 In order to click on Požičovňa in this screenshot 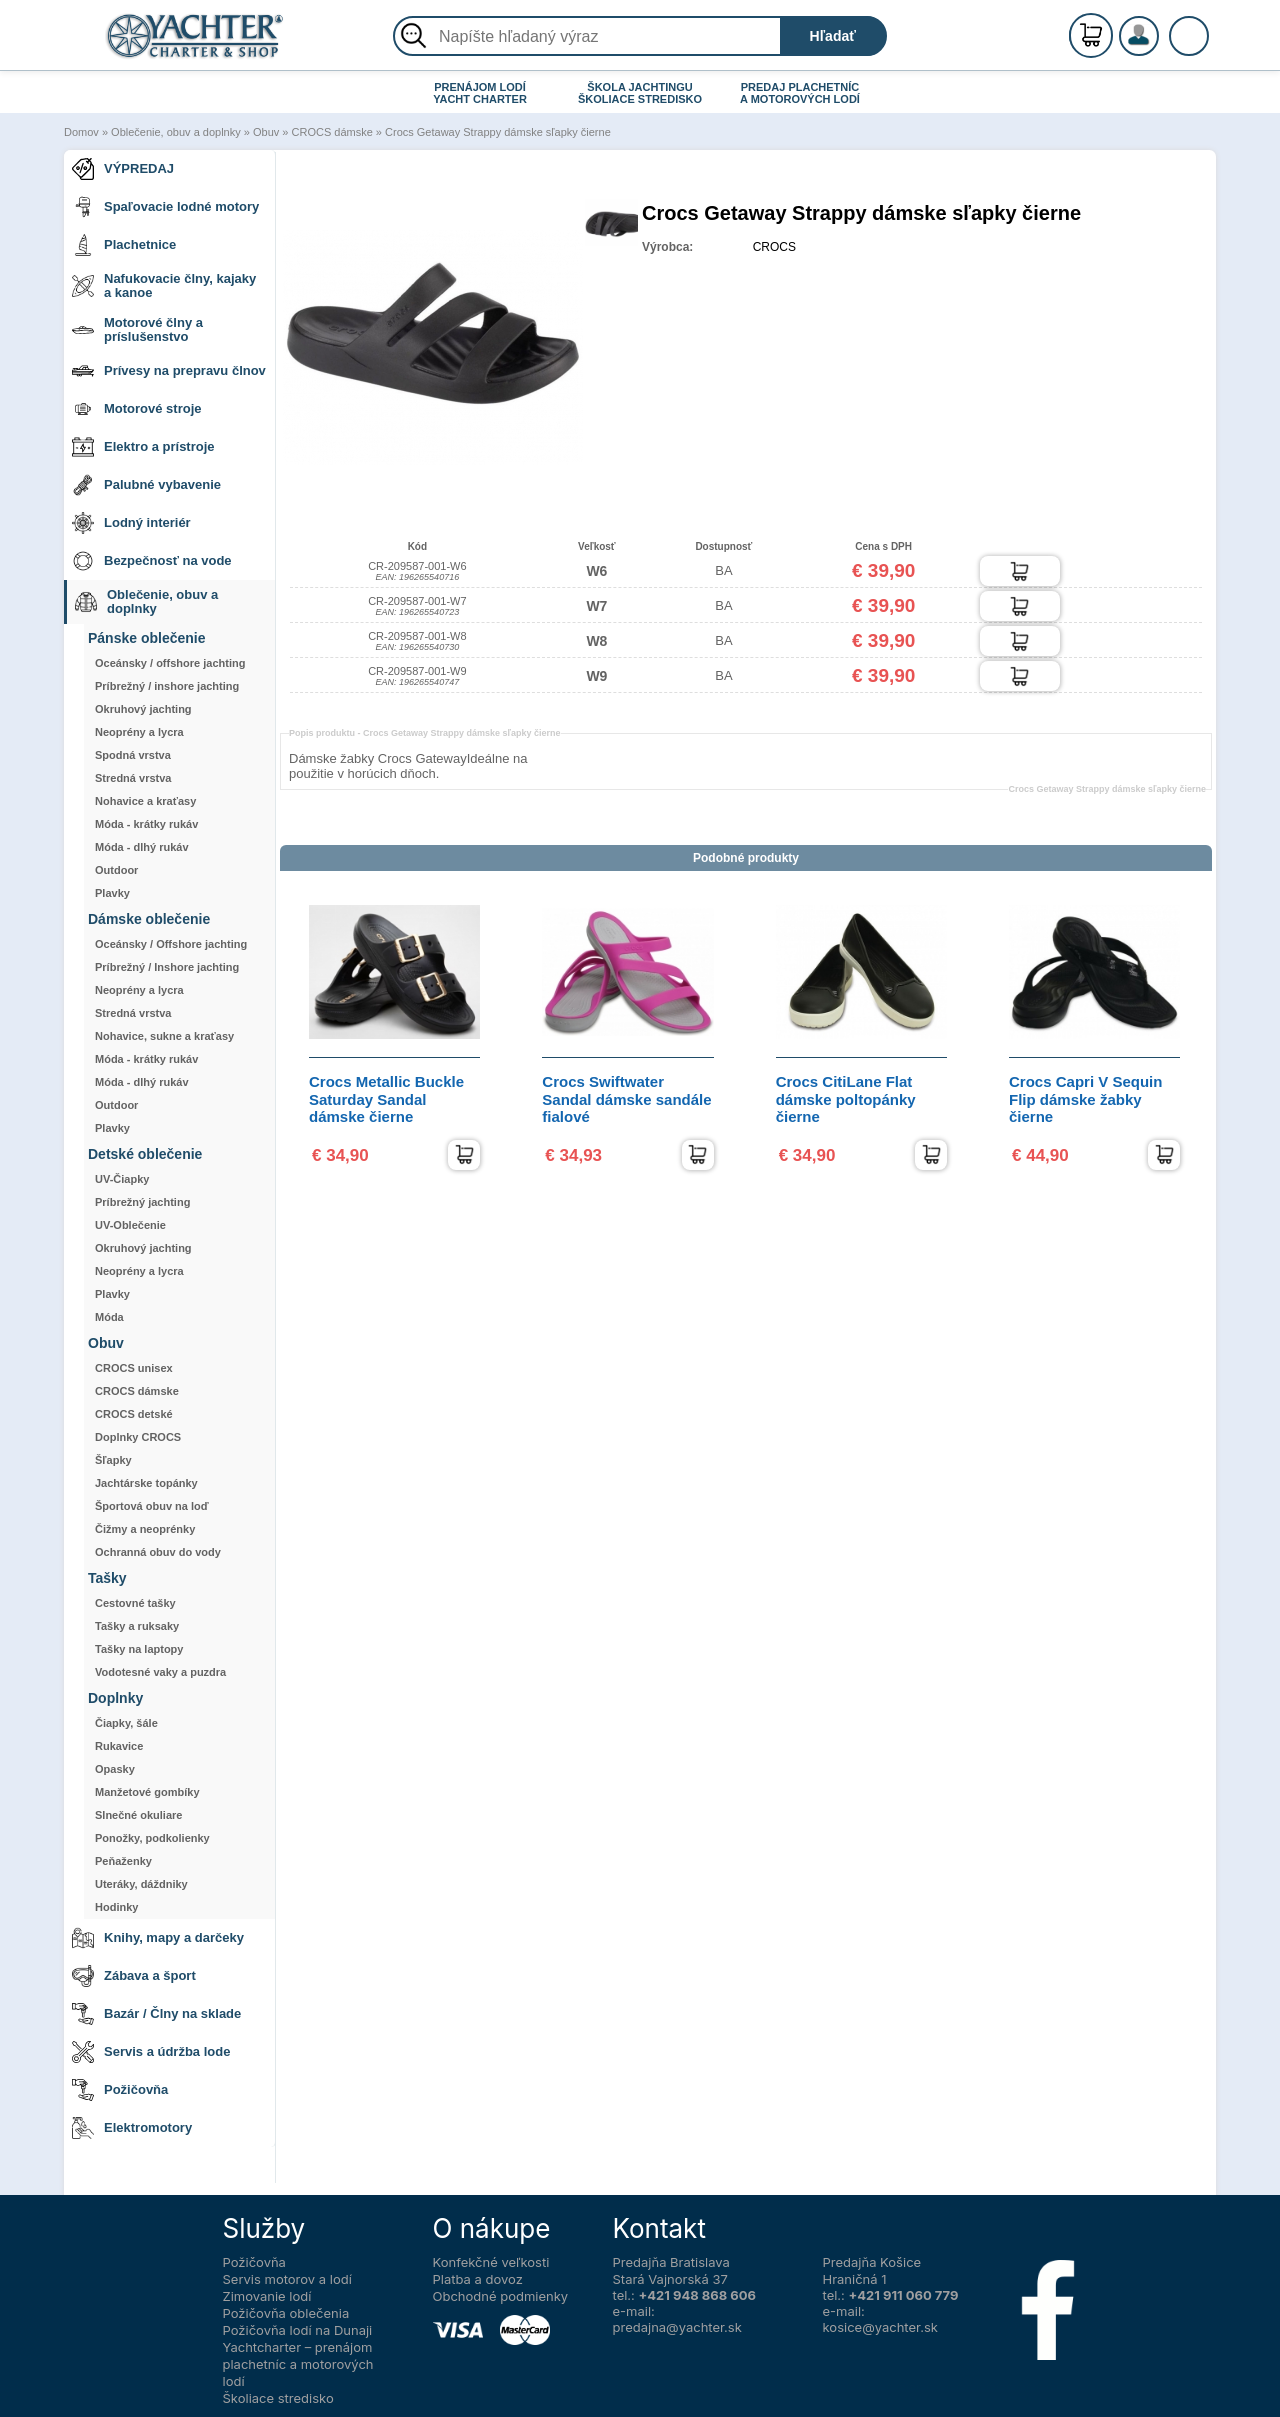, I will do `click(120, 2090)`.